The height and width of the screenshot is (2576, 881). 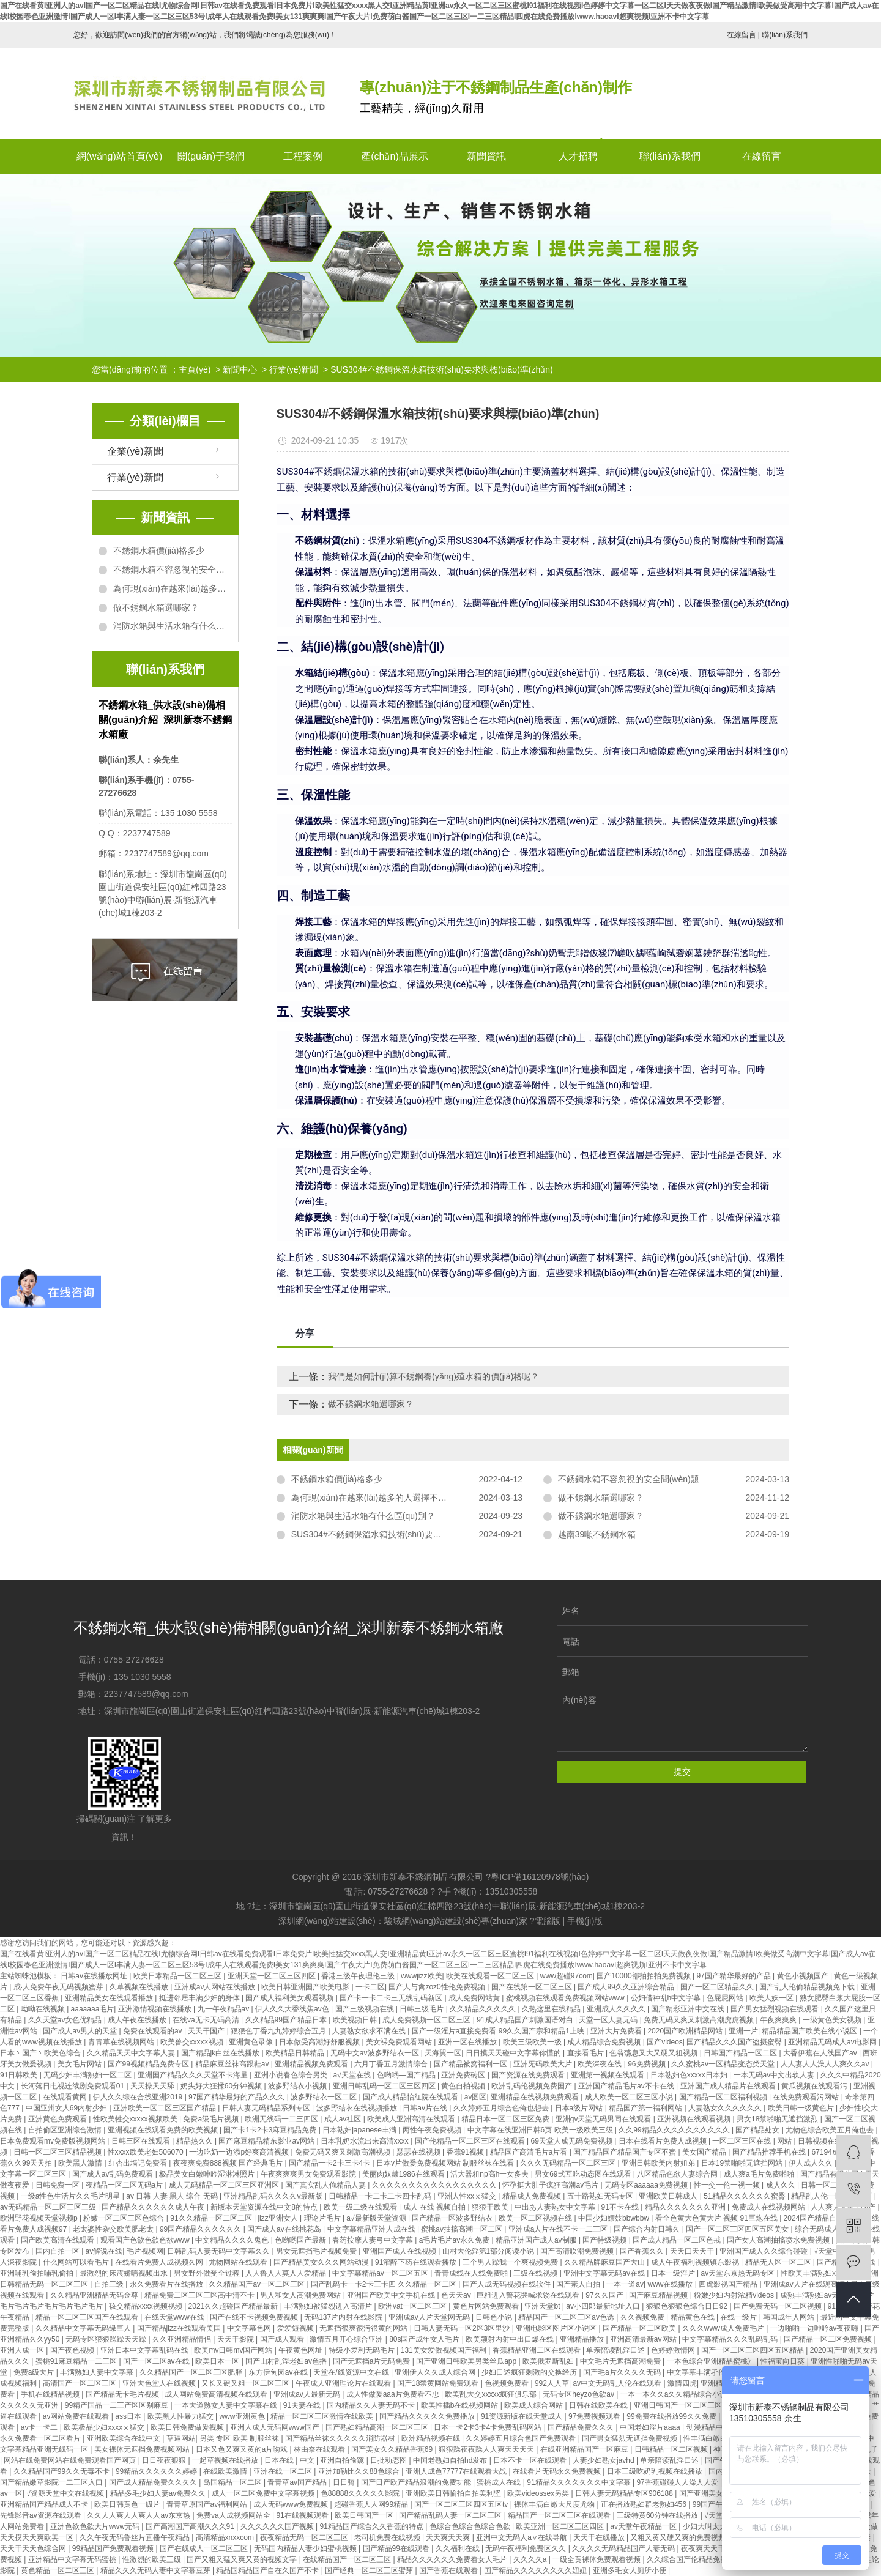 What do you see at coordinates (552, 2009) in the screenshot?
I see `久热这里在线精品` at bounding box center [552, 2009].